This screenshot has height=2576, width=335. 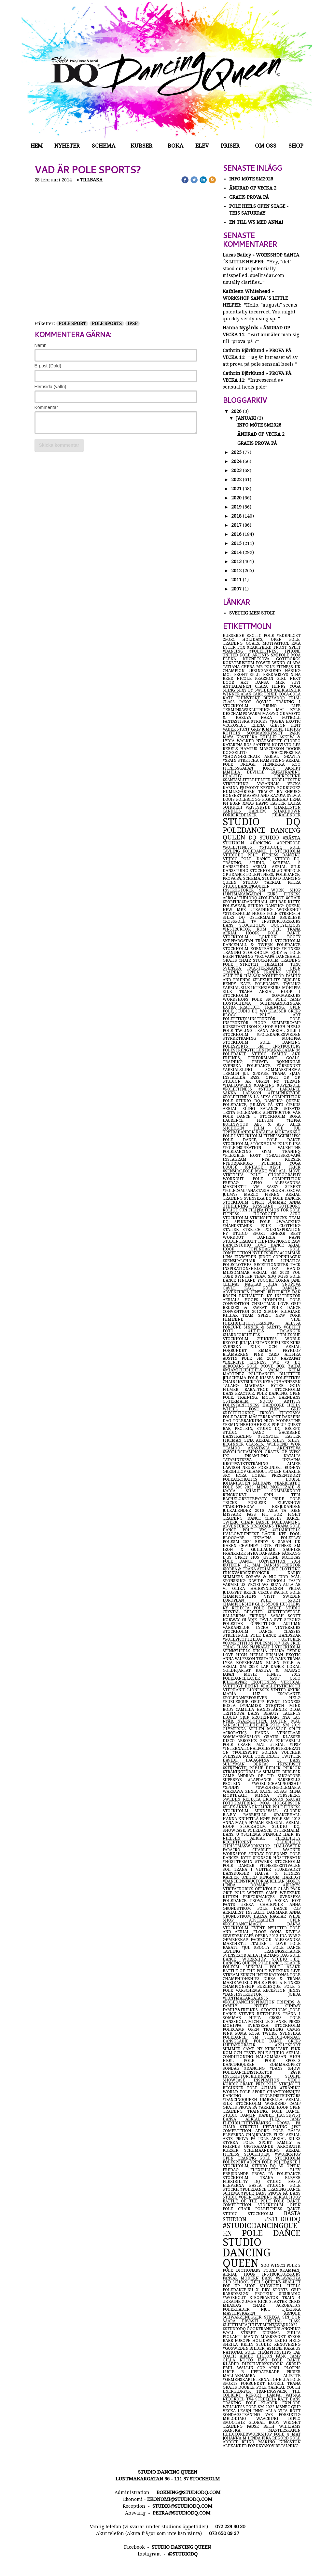 I want to click on body & pole, so click(x=285, y=952).